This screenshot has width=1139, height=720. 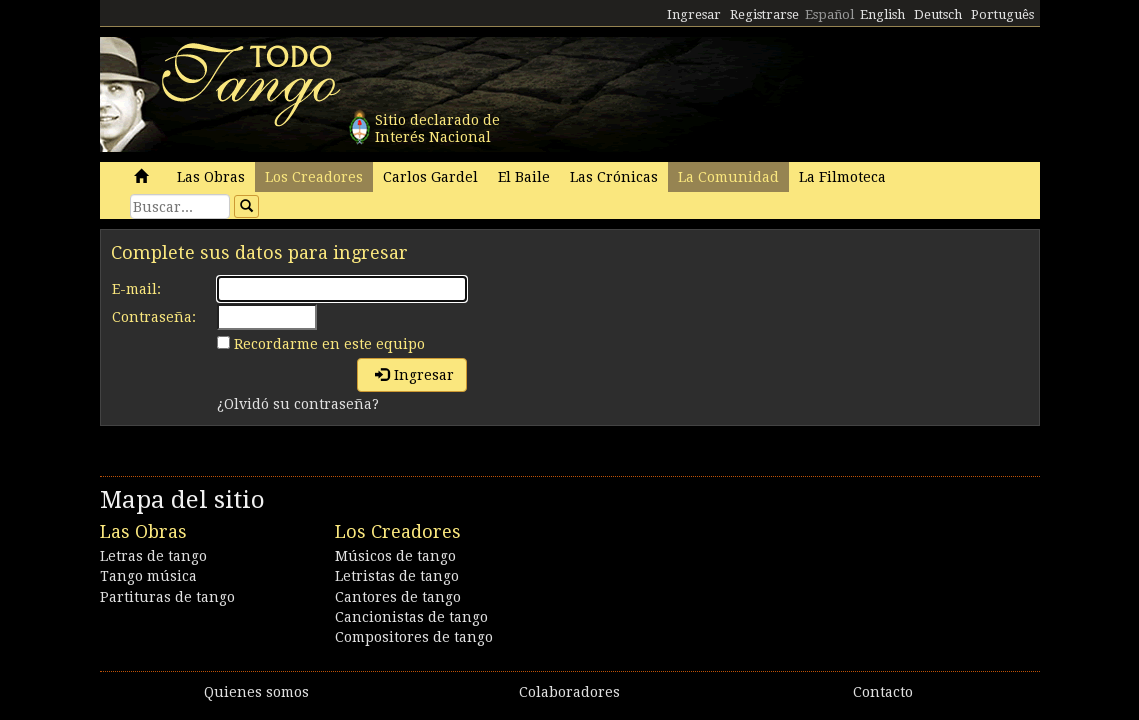 I want to click on Letras de tango, so click(x=153, y=556).